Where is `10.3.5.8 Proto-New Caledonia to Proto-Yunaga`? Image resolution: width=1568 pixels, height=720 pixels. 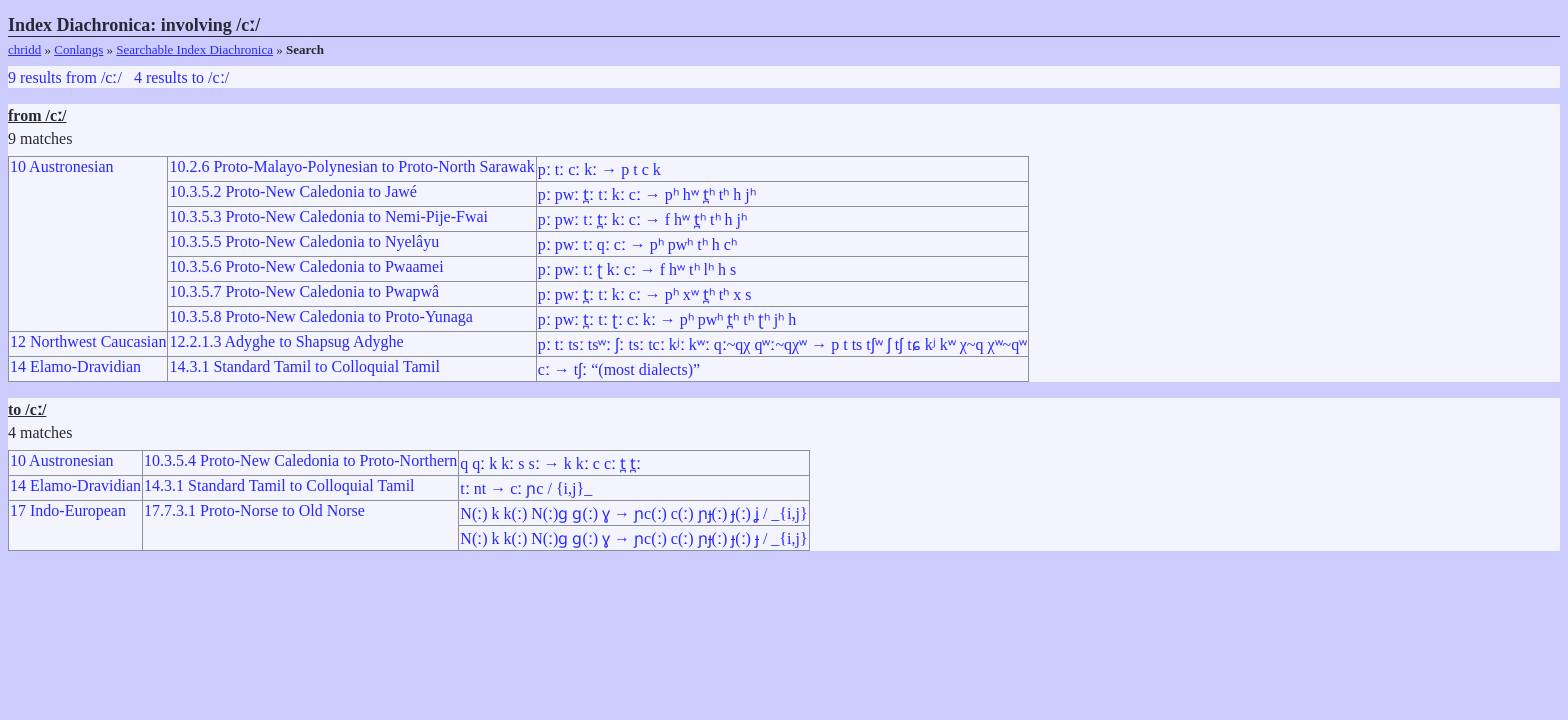
10.3.5.8 Proto-New Caledonia to Proto-Yunaga is located at coordinates (321, 316).